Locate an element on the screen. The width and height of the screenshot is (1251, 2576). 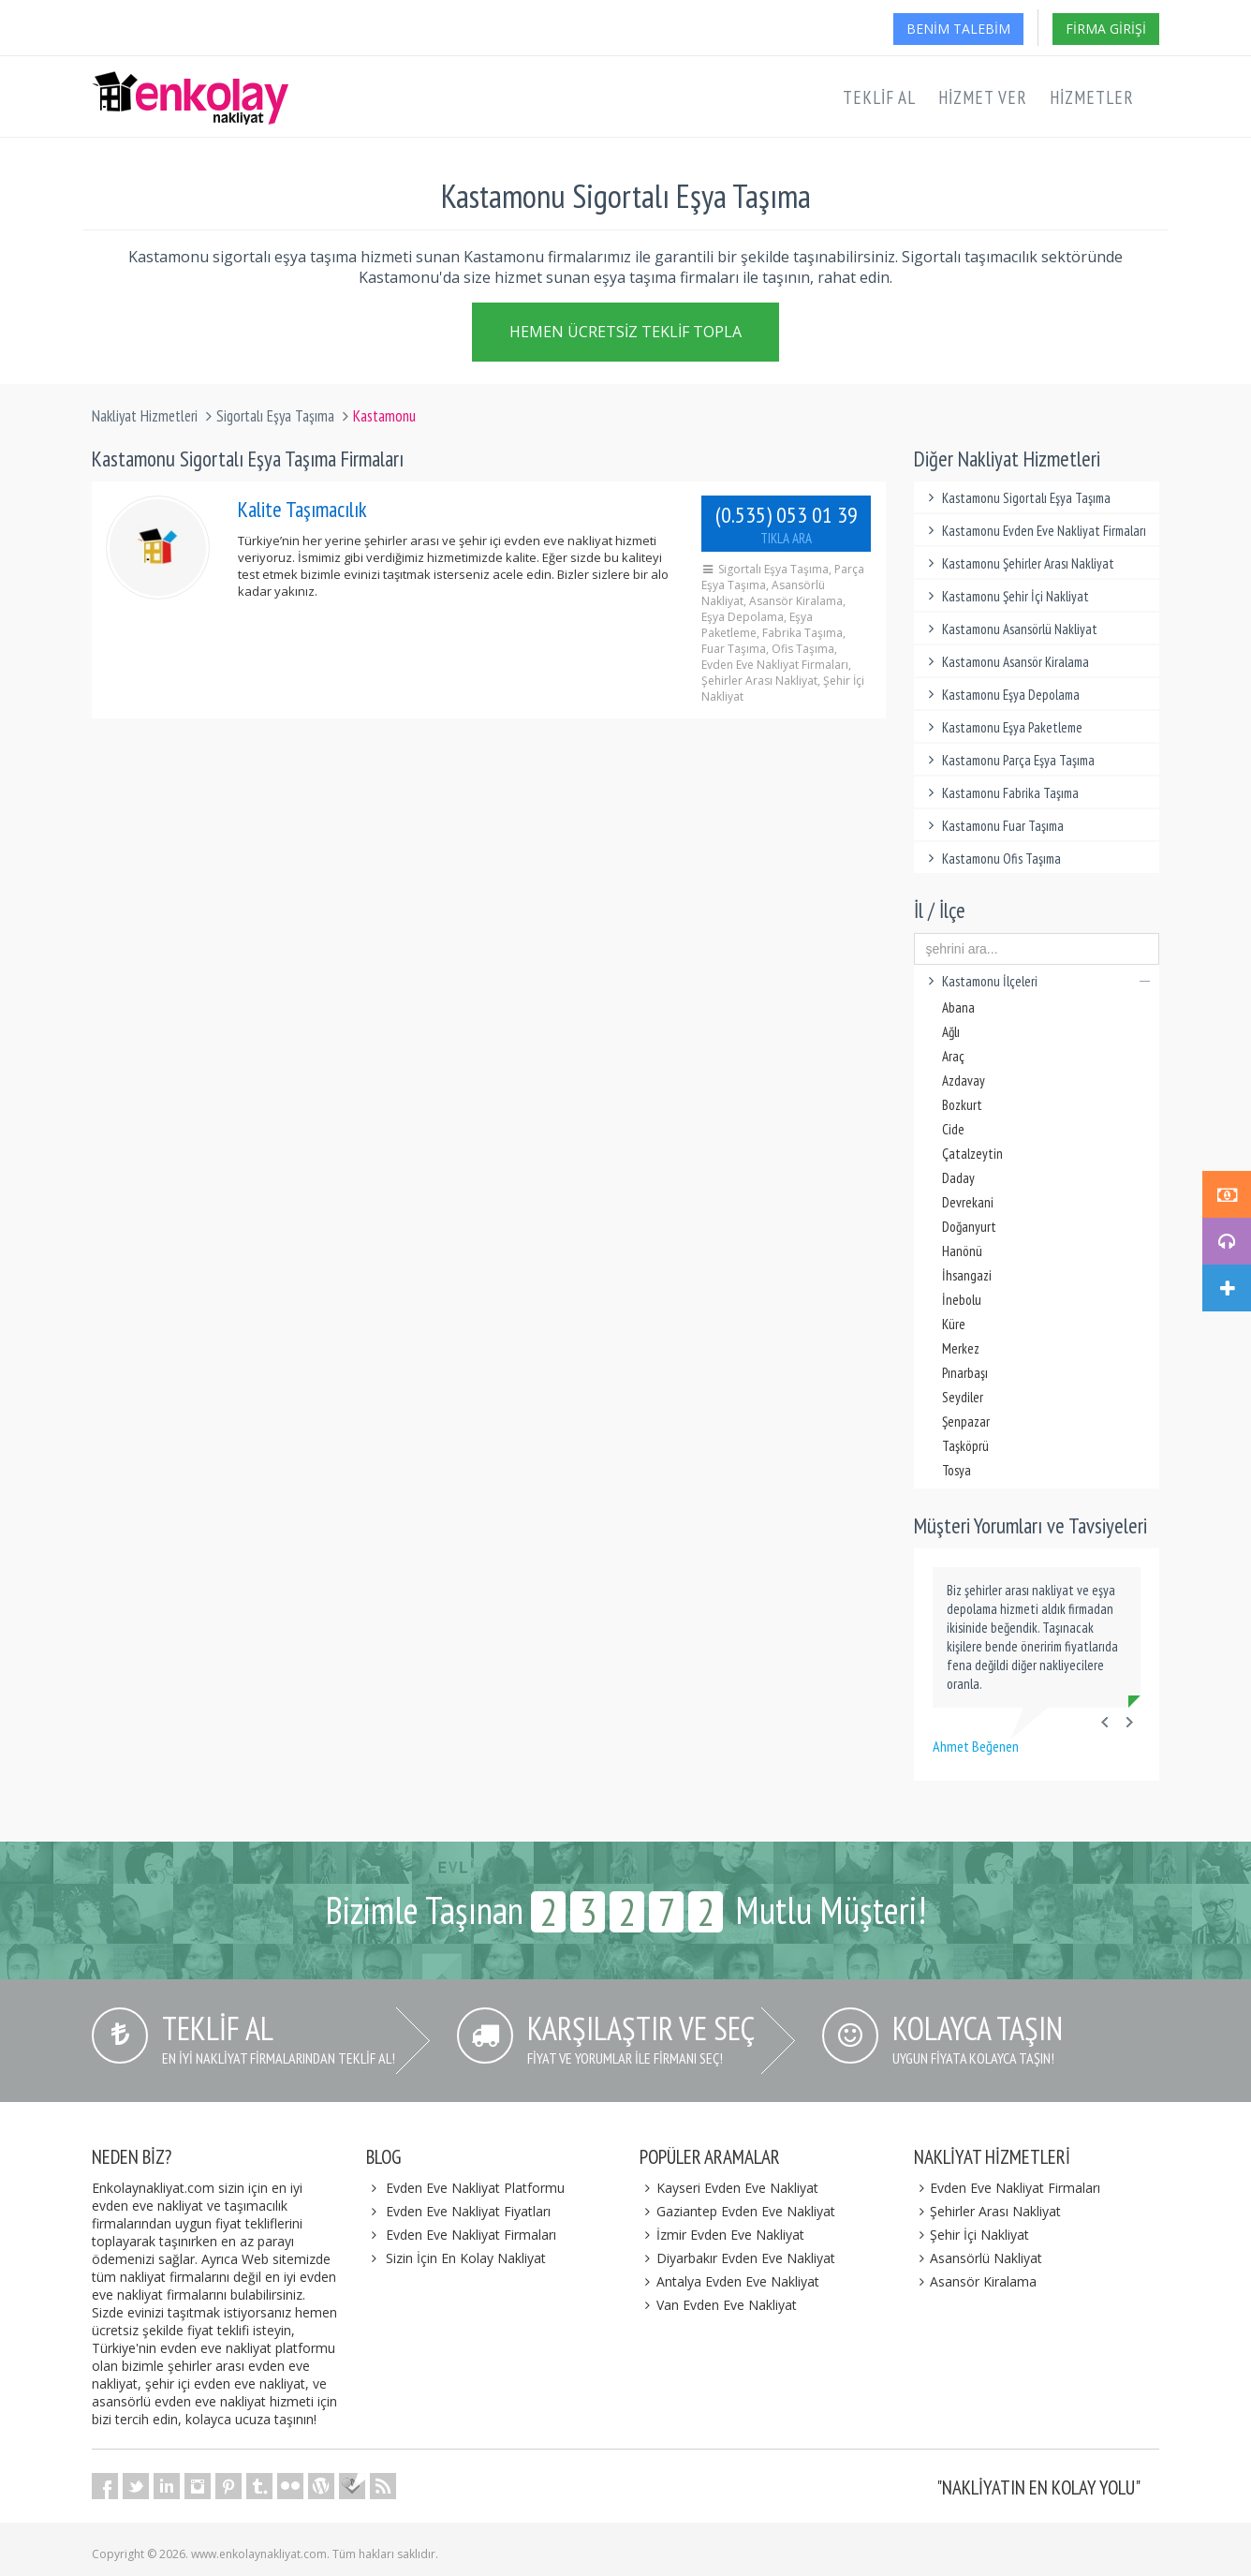
Kastamonu Ofis Taşıma is located at coordinates (992, 858).